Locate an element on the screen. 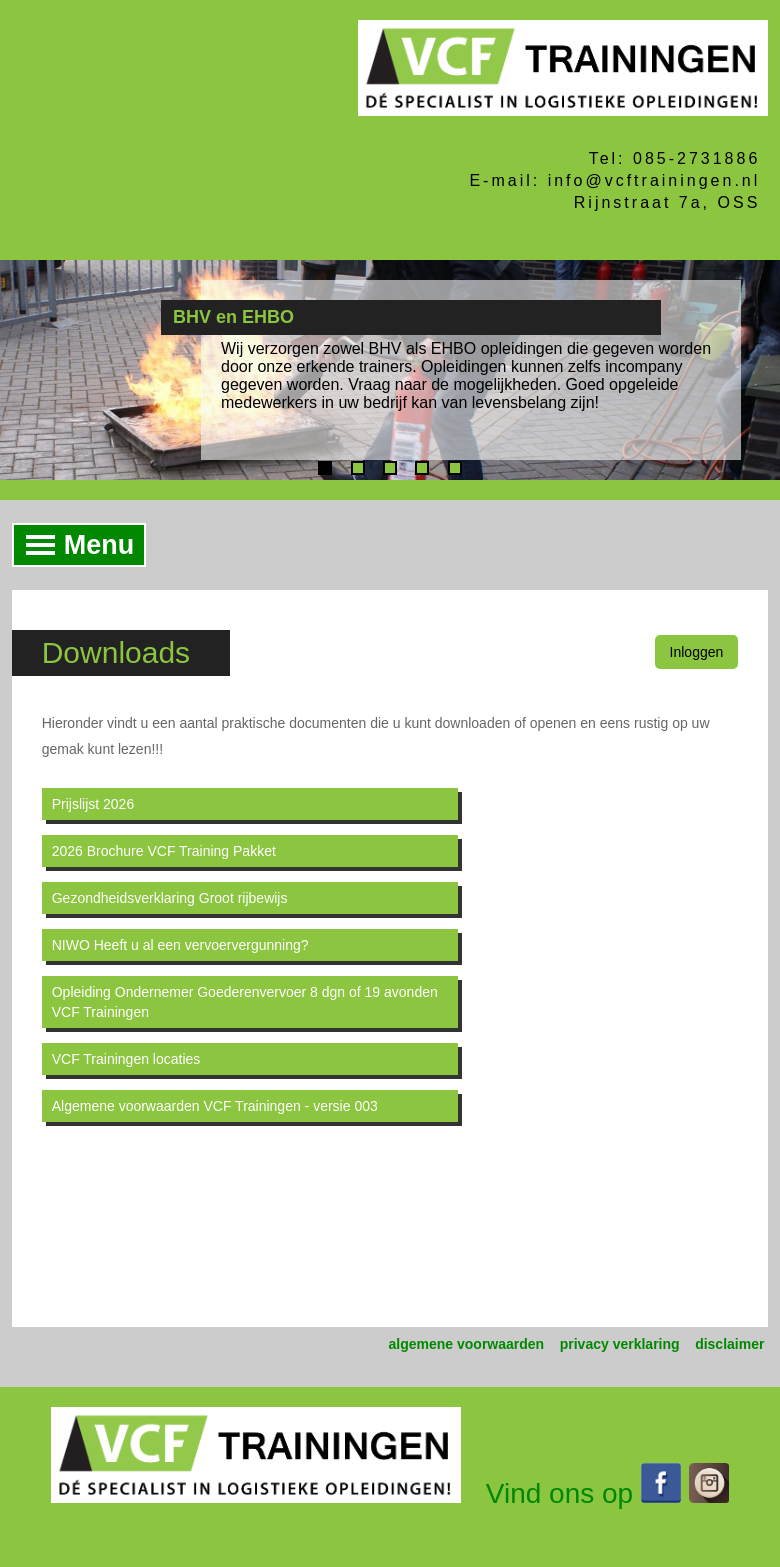 This screenshot has height=1567, width=780. Gezondheidsverklaring Groot rijbewijs is located at coordinates (170, 898).